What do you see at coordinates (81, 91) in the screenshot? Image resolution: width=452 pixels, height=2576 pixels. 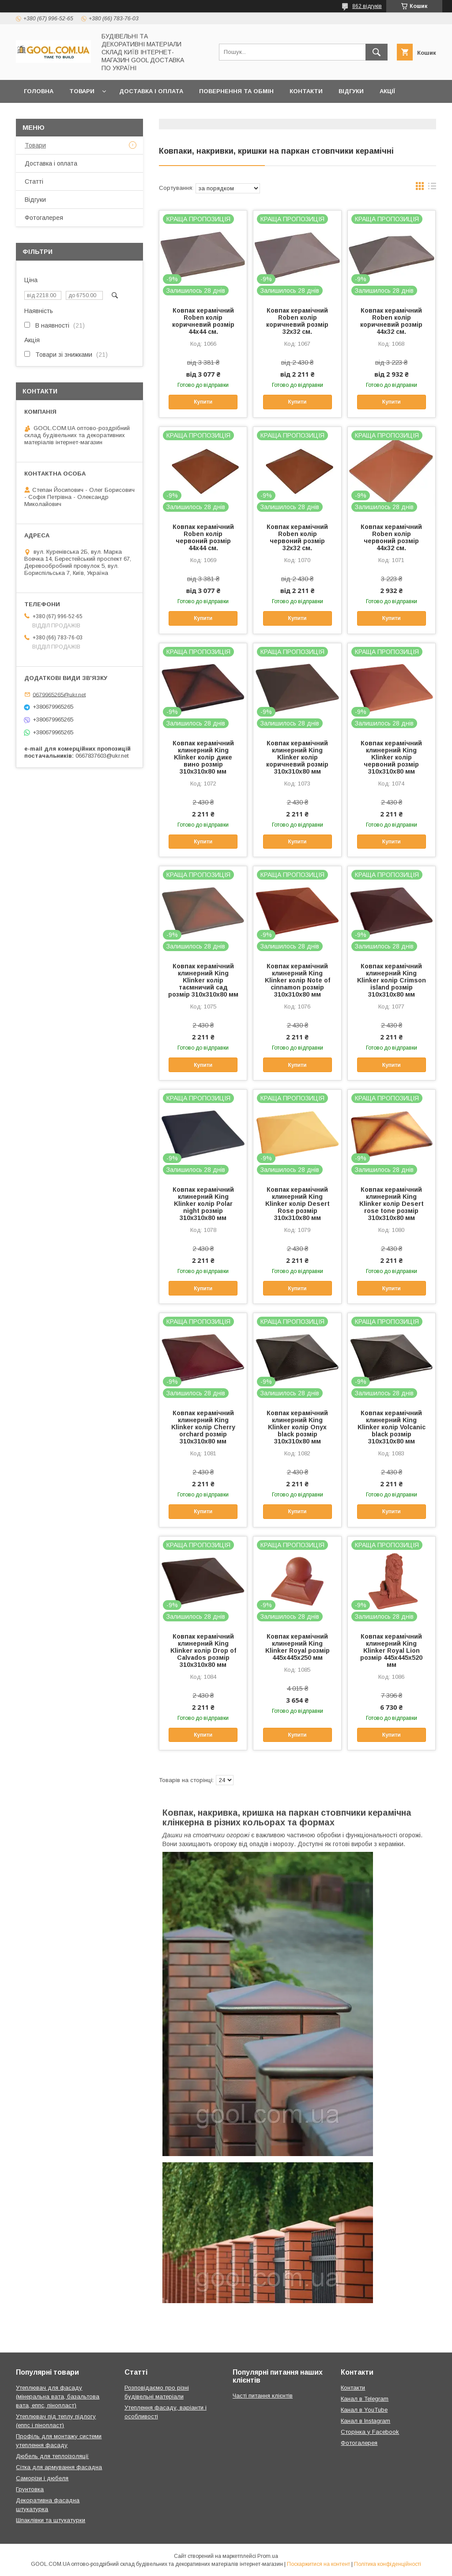 I see `Товари` at bounding box center [81, 91].